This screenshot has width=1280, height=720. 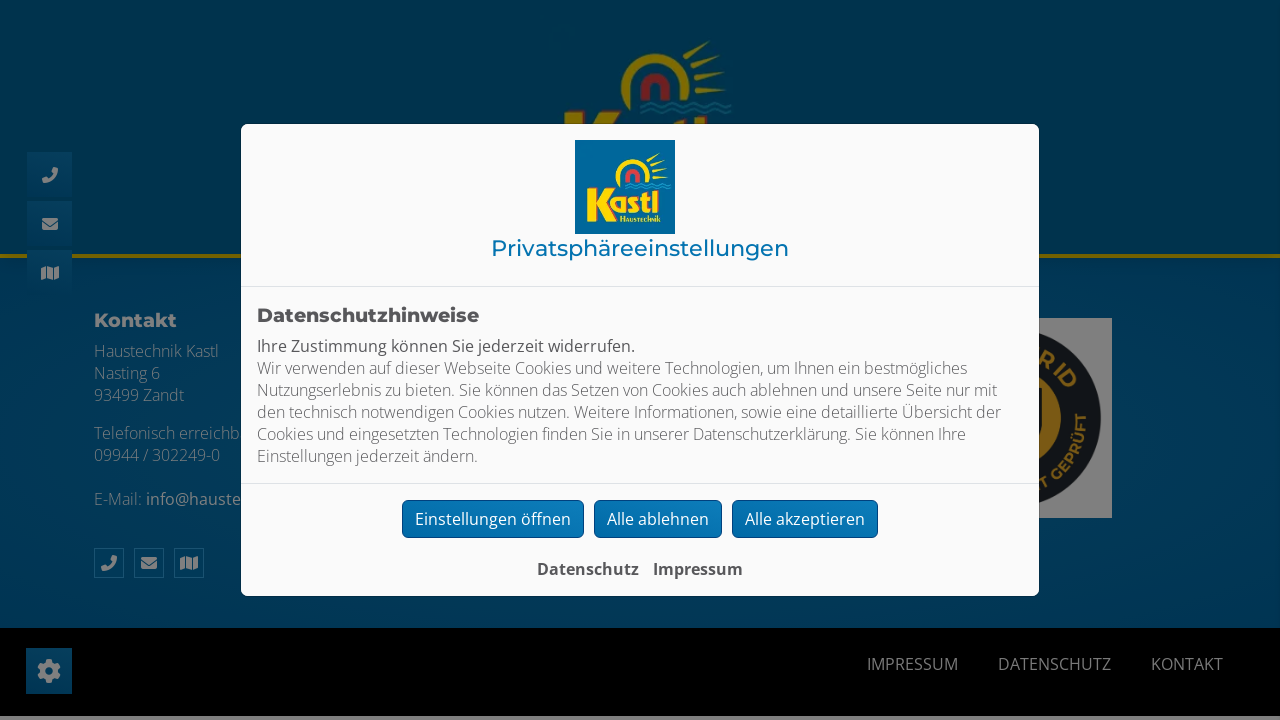 What do you see at coordinates (805, 519) in the screenshot?
I see `Alle akzeptieren` at bounding box center [805, 519].